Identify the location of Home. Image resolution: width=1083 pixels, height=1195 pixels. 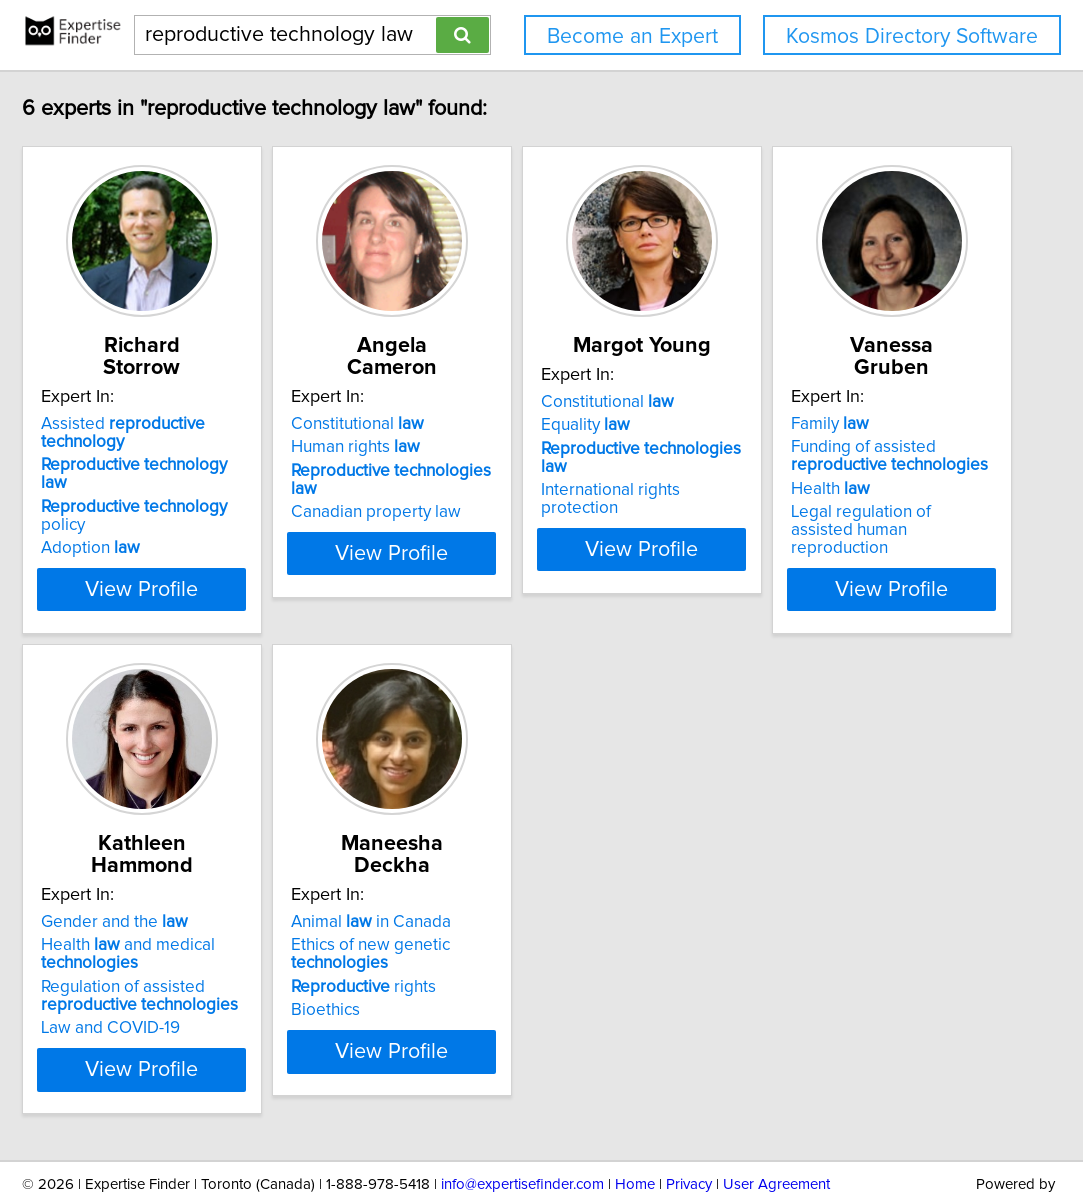
(635, 1122).